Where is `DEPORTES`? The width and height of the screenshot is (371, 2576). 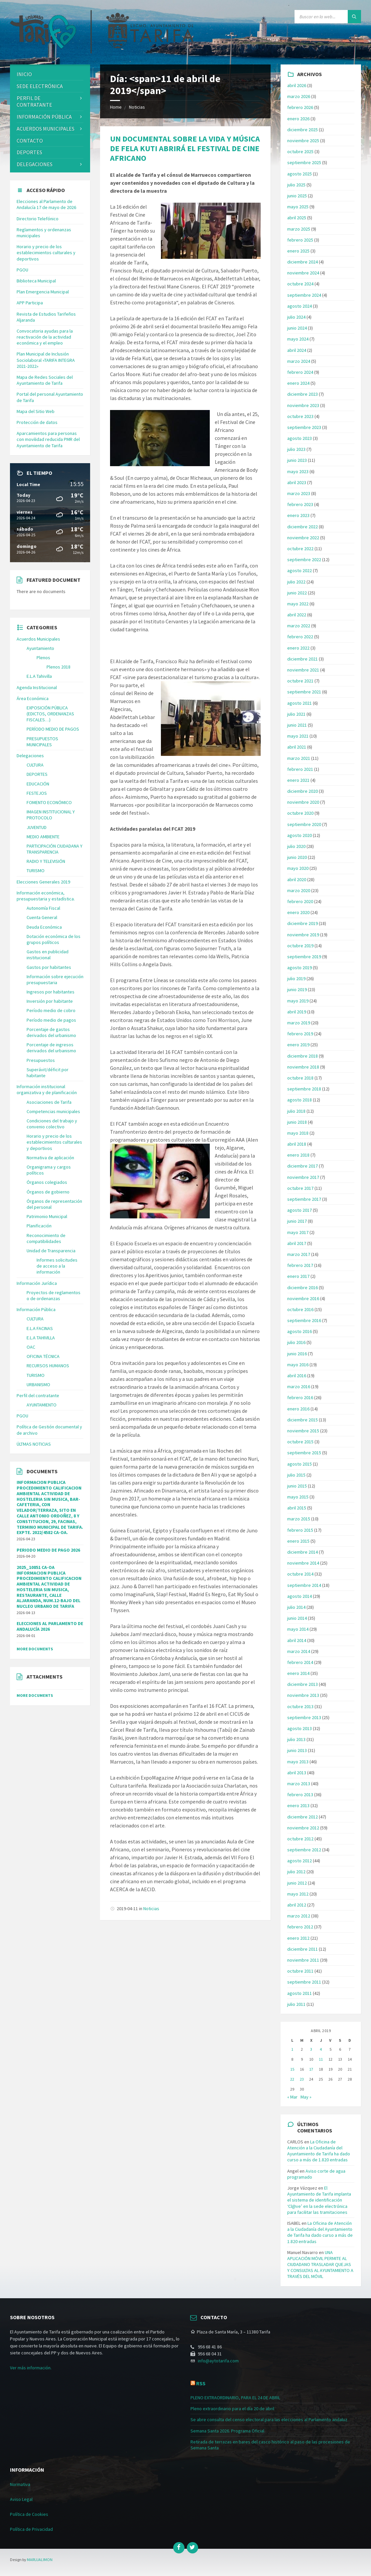 DEPORTES is located at coordinates (29, 152).